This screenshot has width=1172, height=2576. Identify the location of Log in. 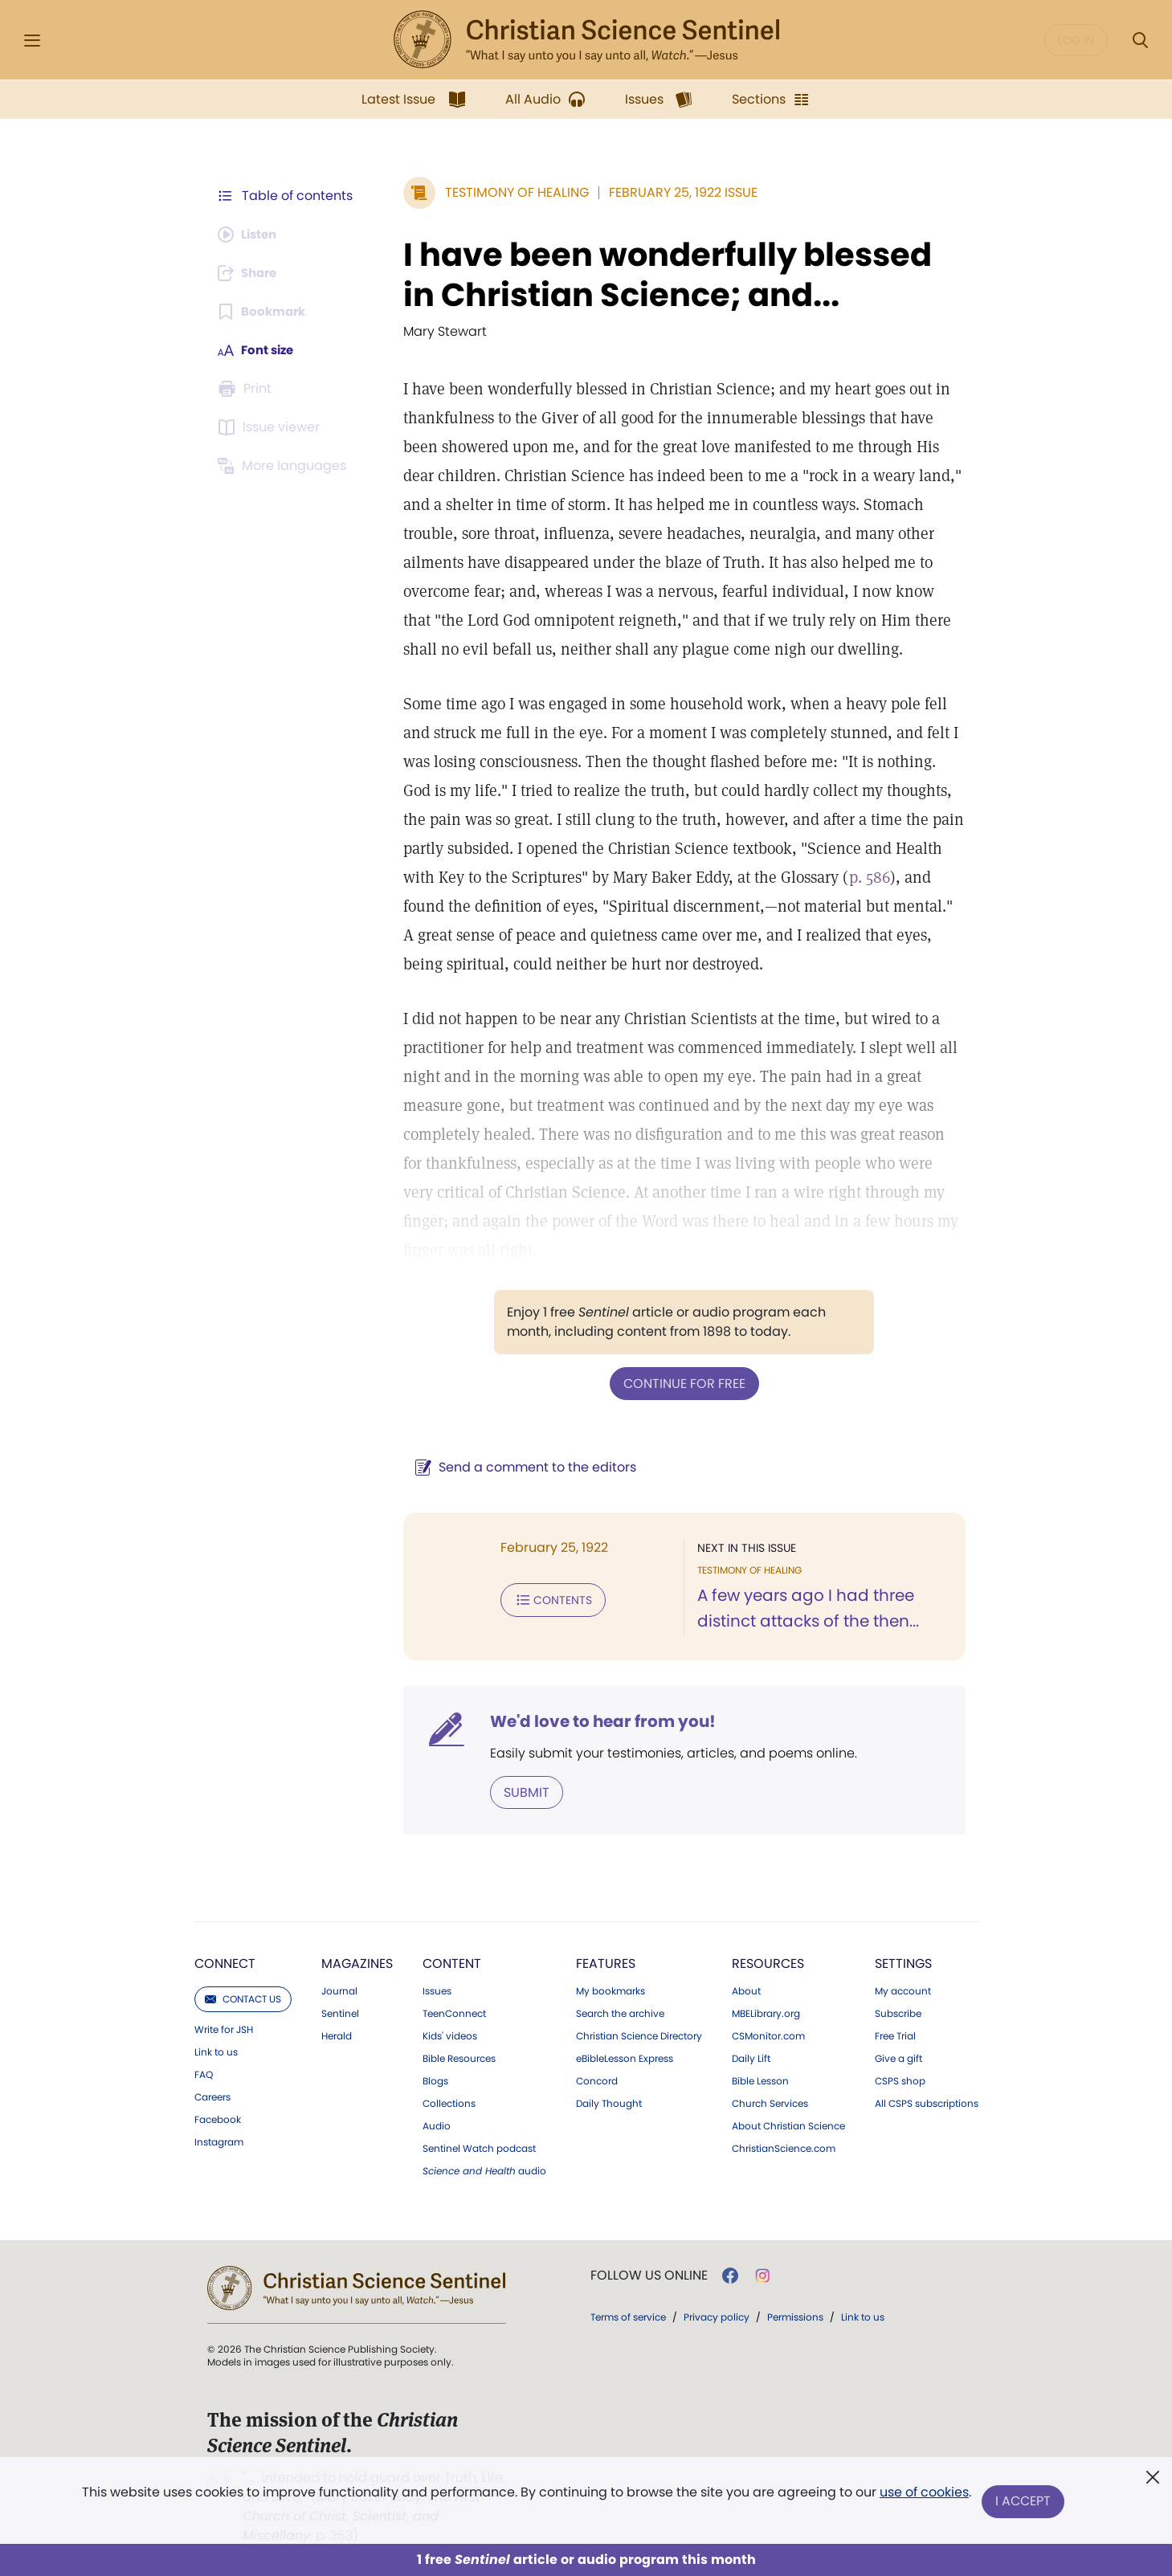
(1076, 40).